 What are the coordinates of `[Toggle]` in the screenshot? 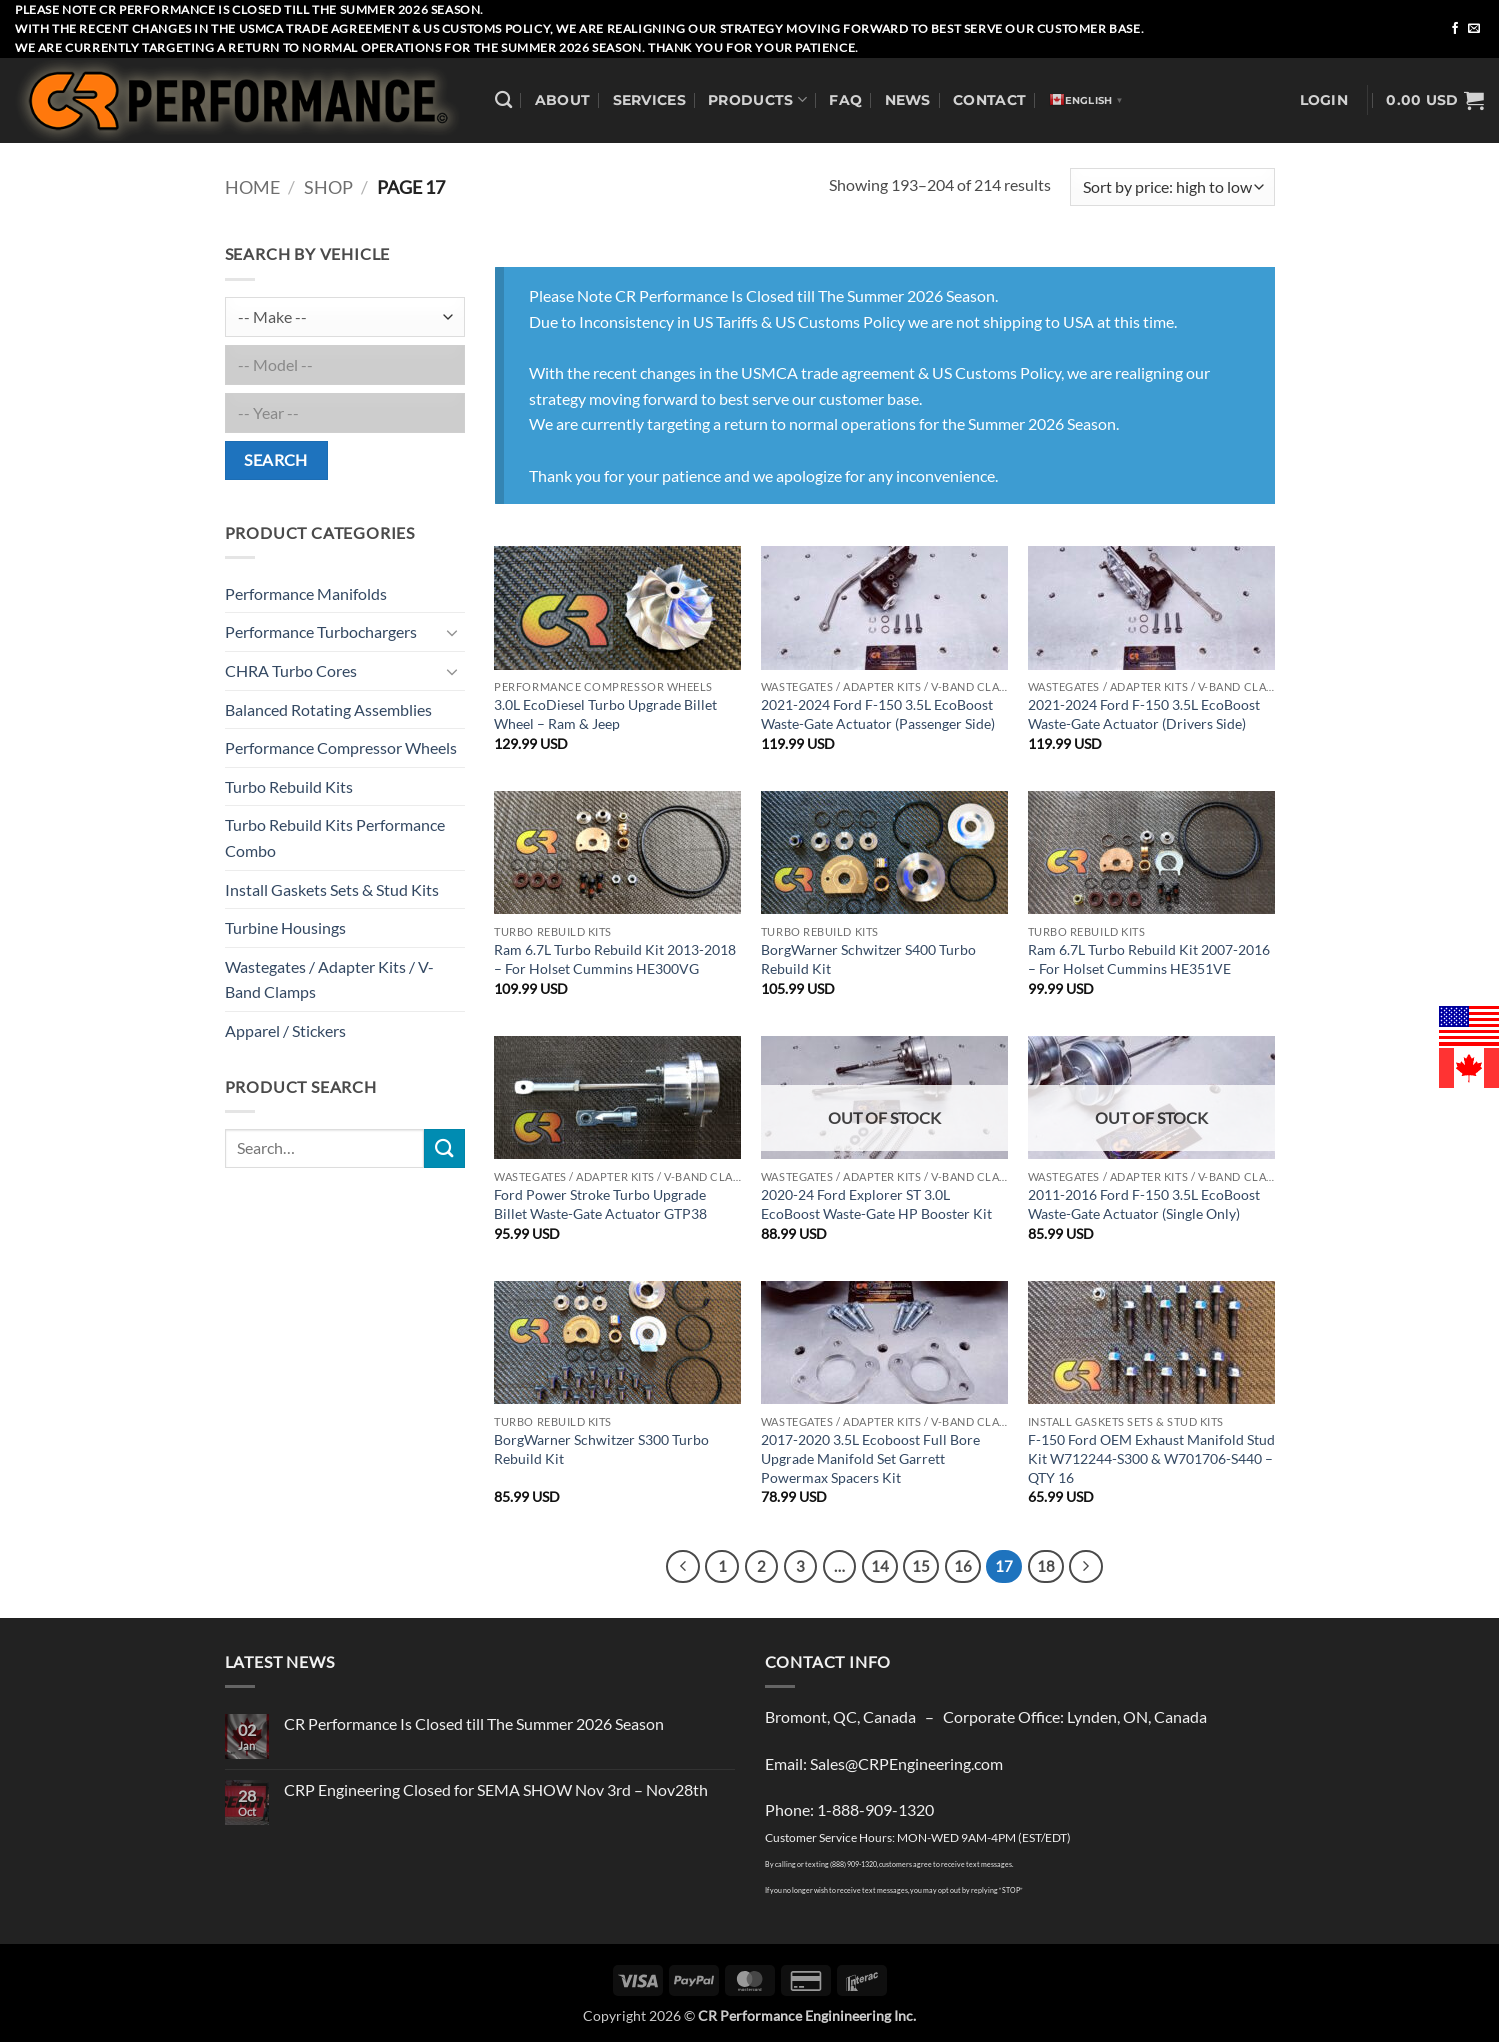 It's located at (453, 632).